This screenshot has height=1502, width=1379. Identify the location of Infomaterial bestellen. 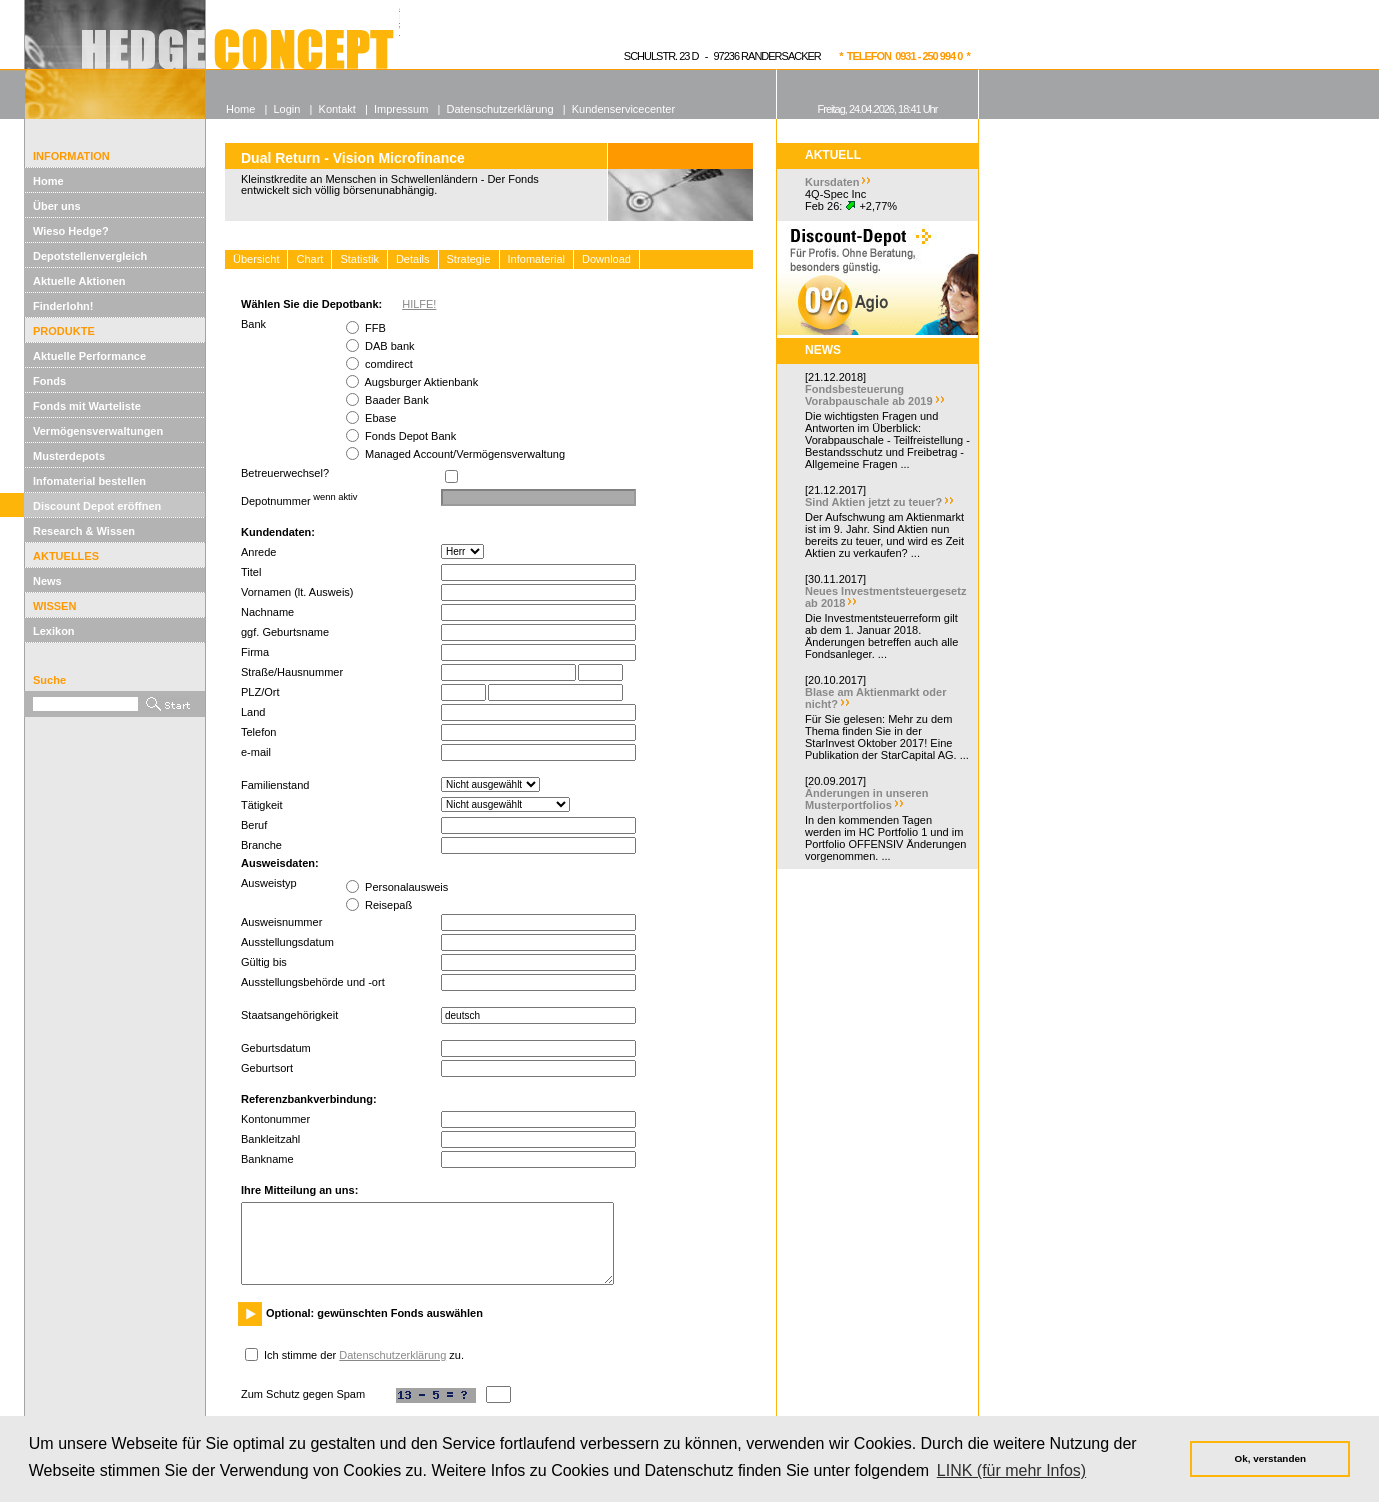
(89, 481).